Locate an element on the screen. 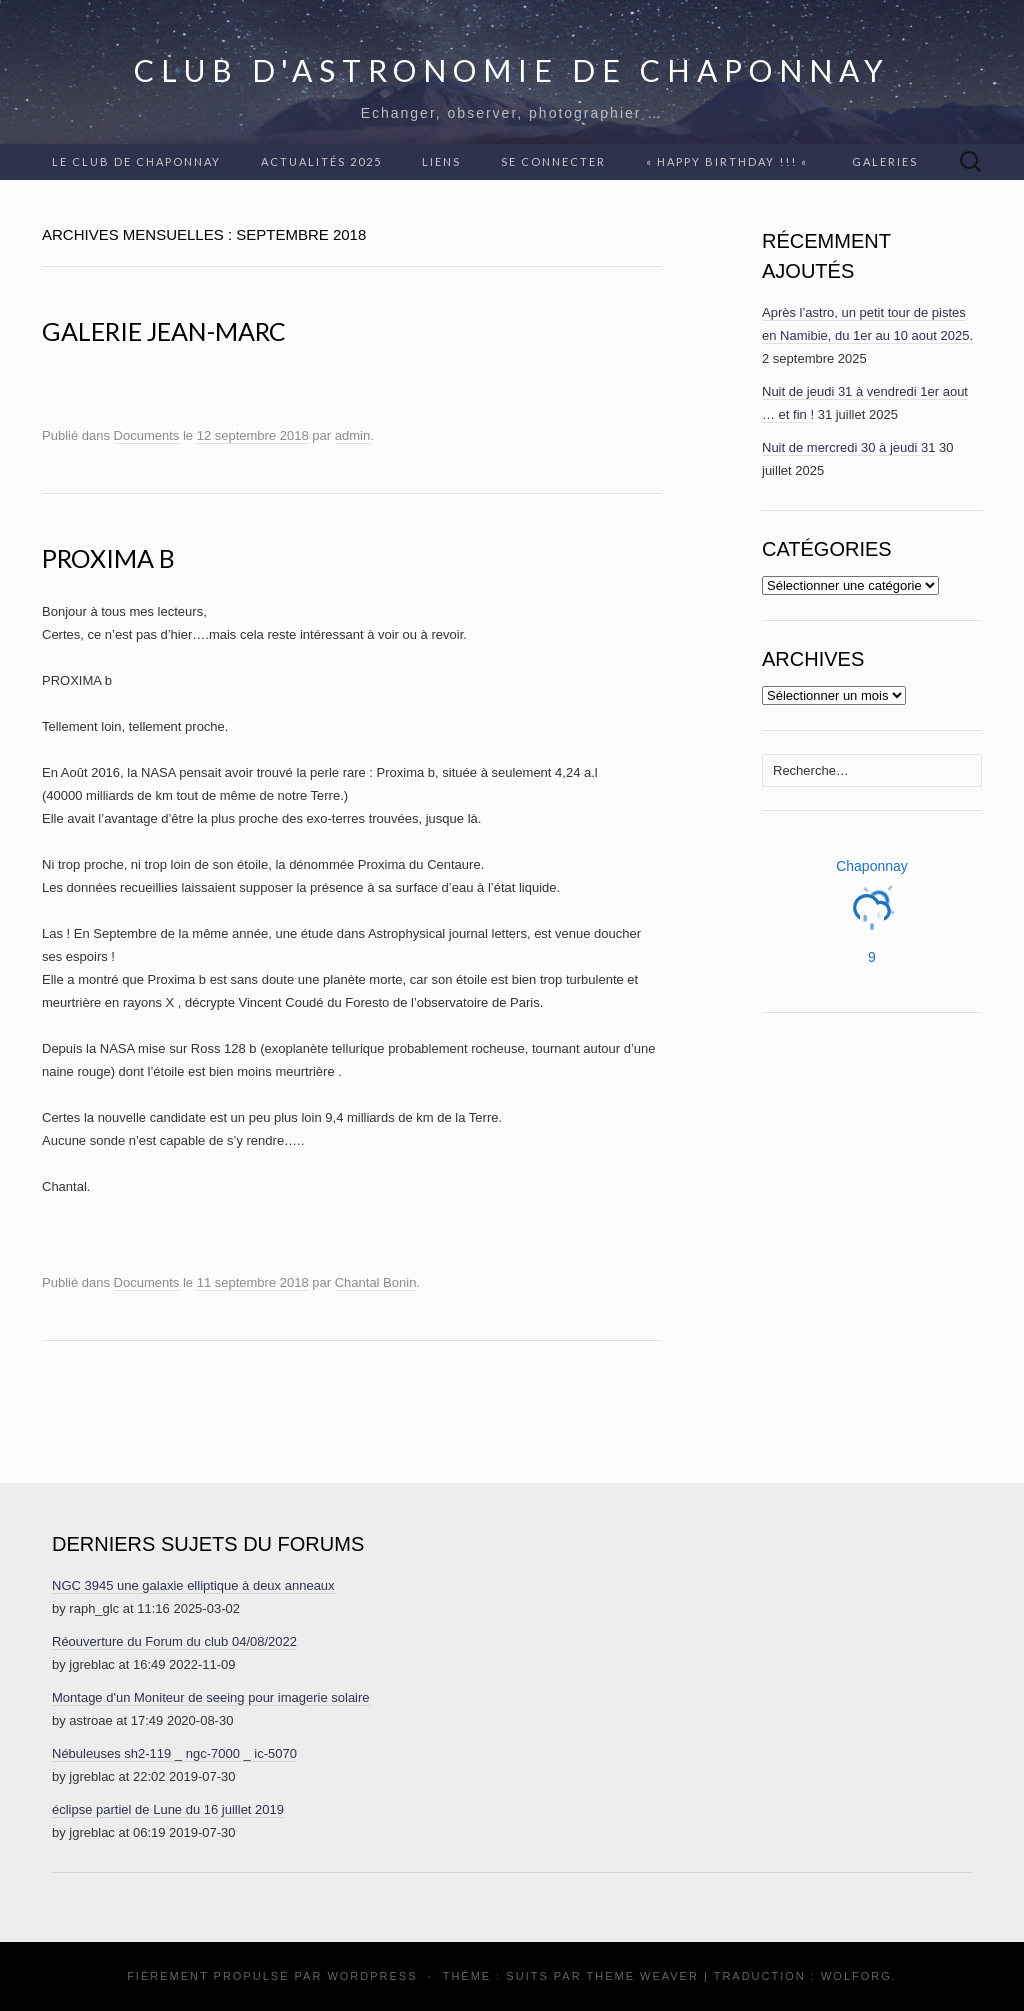 This screenshot has width=1024, height=2011. Montage d'un Moniteur de seeing pour imagerie solaire is located at coordinates (211, 1697).